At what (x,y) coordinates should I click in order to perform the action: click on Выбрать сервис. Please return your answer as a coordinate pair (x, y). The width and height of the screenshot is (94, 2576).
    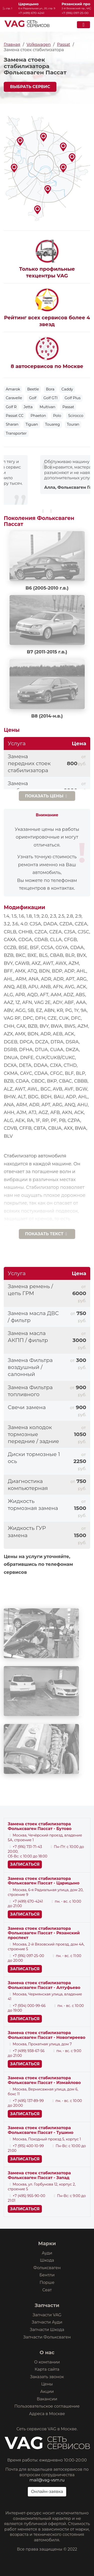
    Looking at the image, I should click on (30, 86).